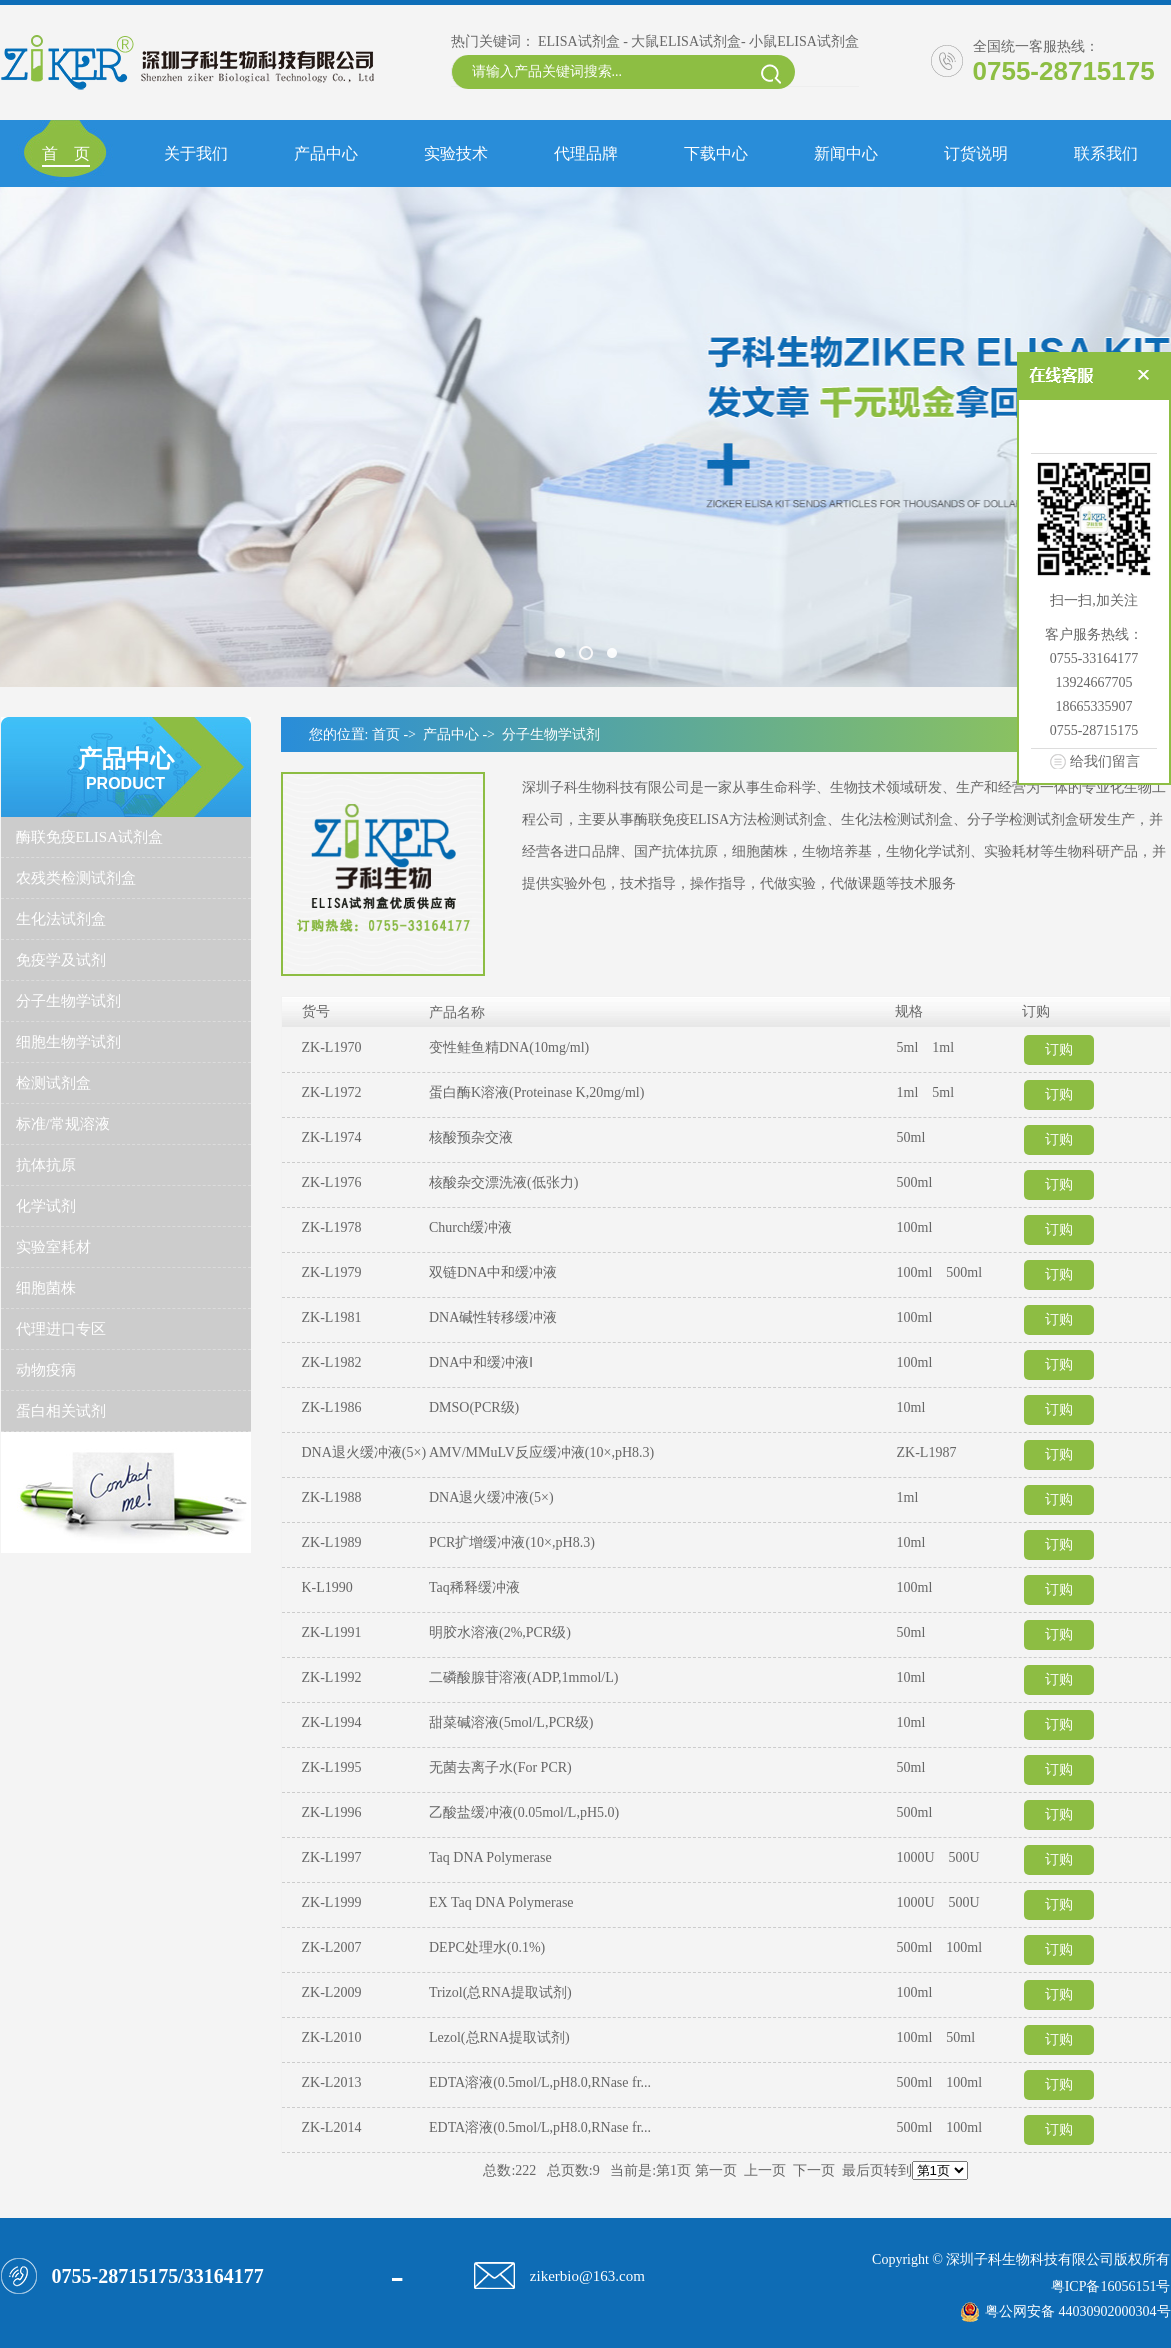 This screenshot has width=1171, height=2348. What do you see at coordinates (63, 1124) in the screenshot?
I see `标准/常规溶液` at bounding box center [63, 1124].